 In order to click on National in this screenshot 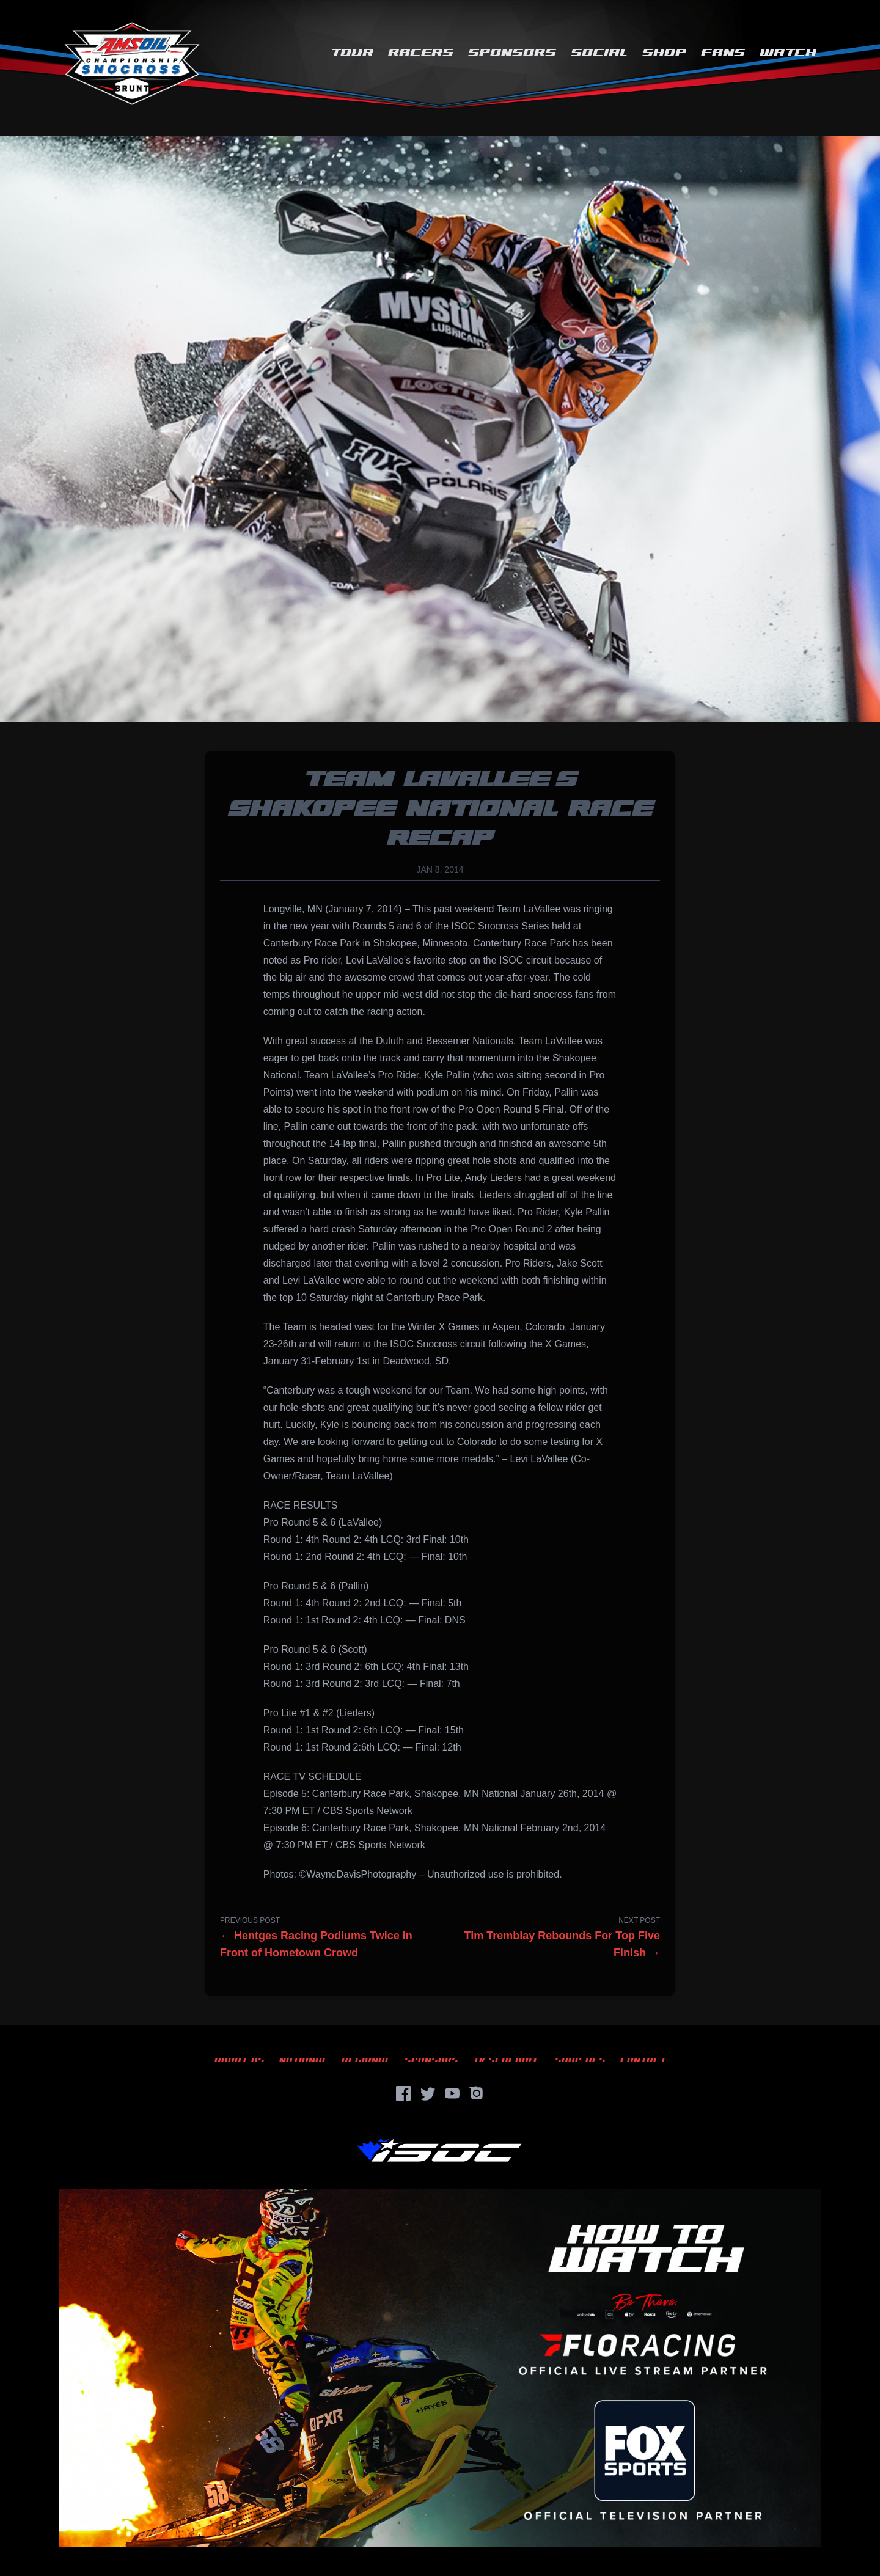, I will do `click(303, 2060)`.